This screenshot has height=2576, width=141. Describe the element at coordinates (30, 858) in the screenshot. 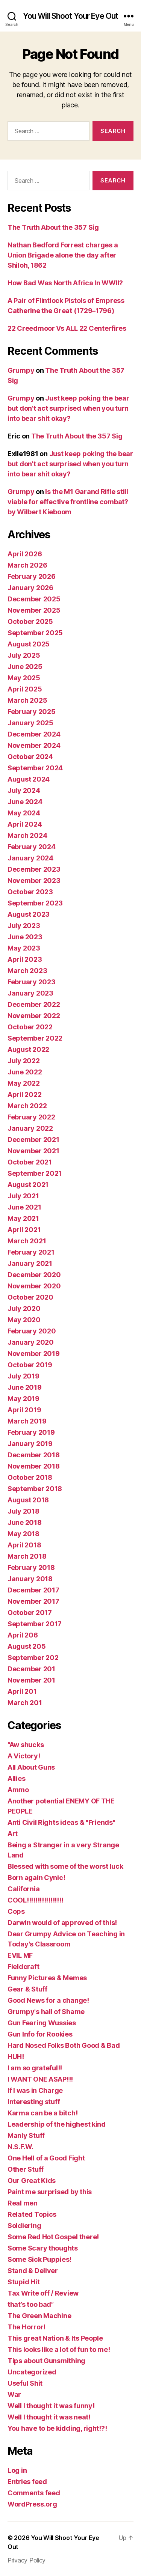

I see `January 2024` at that location.